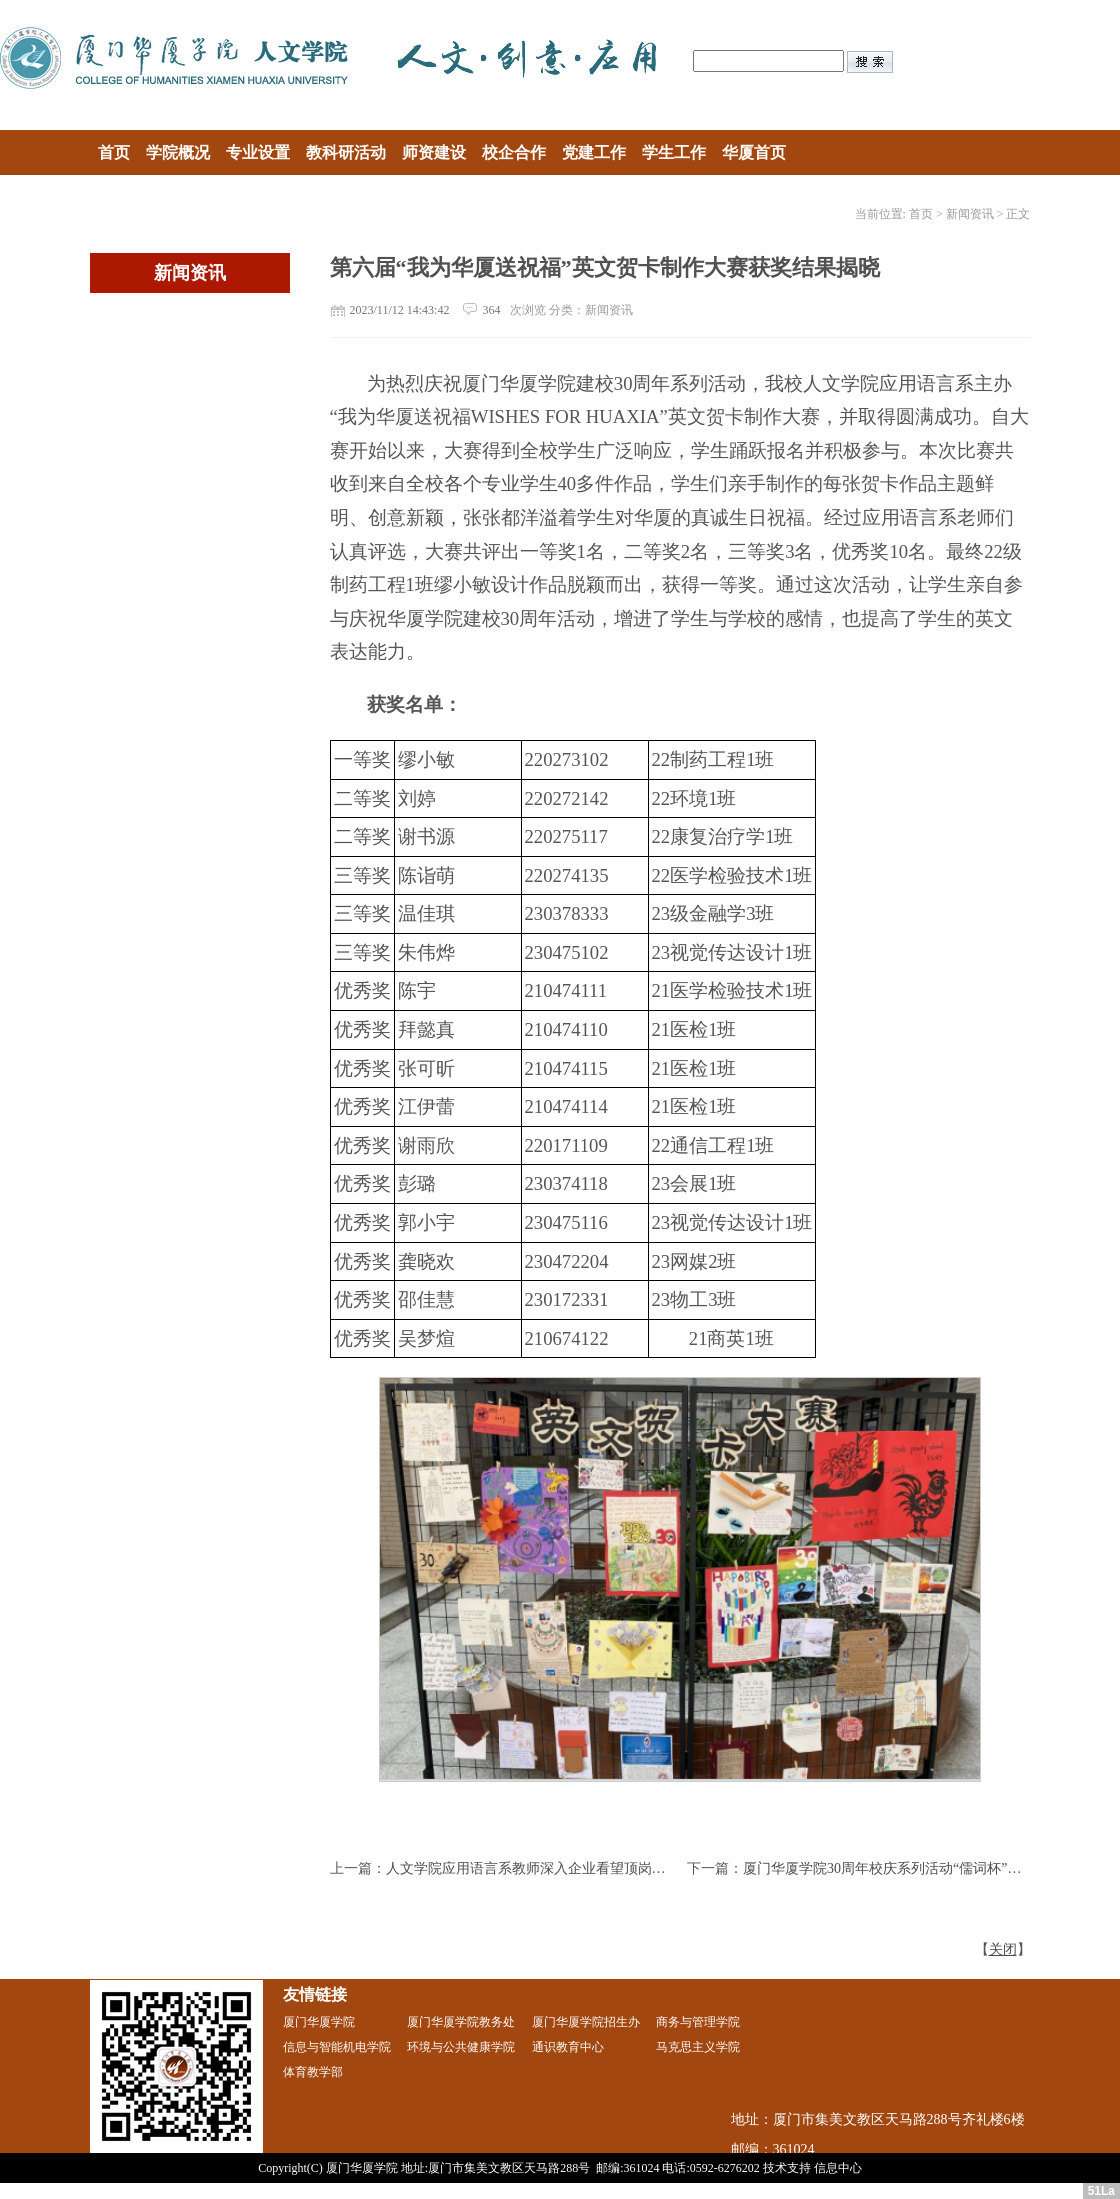  I want to click on 党建工作, so click(594, 152).